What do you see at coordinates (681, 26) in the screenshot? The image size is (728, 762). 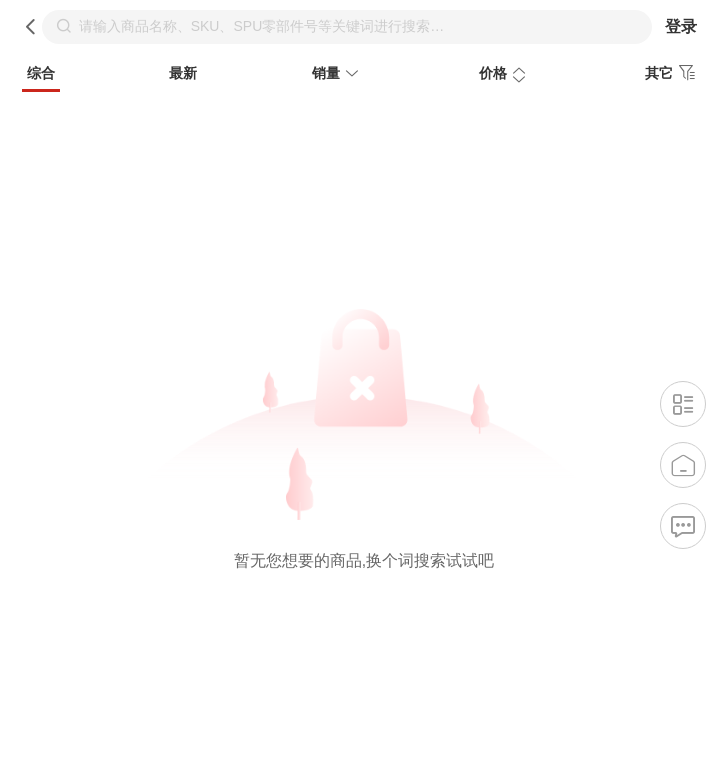 I see `登录` at bounding box center [681, 26].